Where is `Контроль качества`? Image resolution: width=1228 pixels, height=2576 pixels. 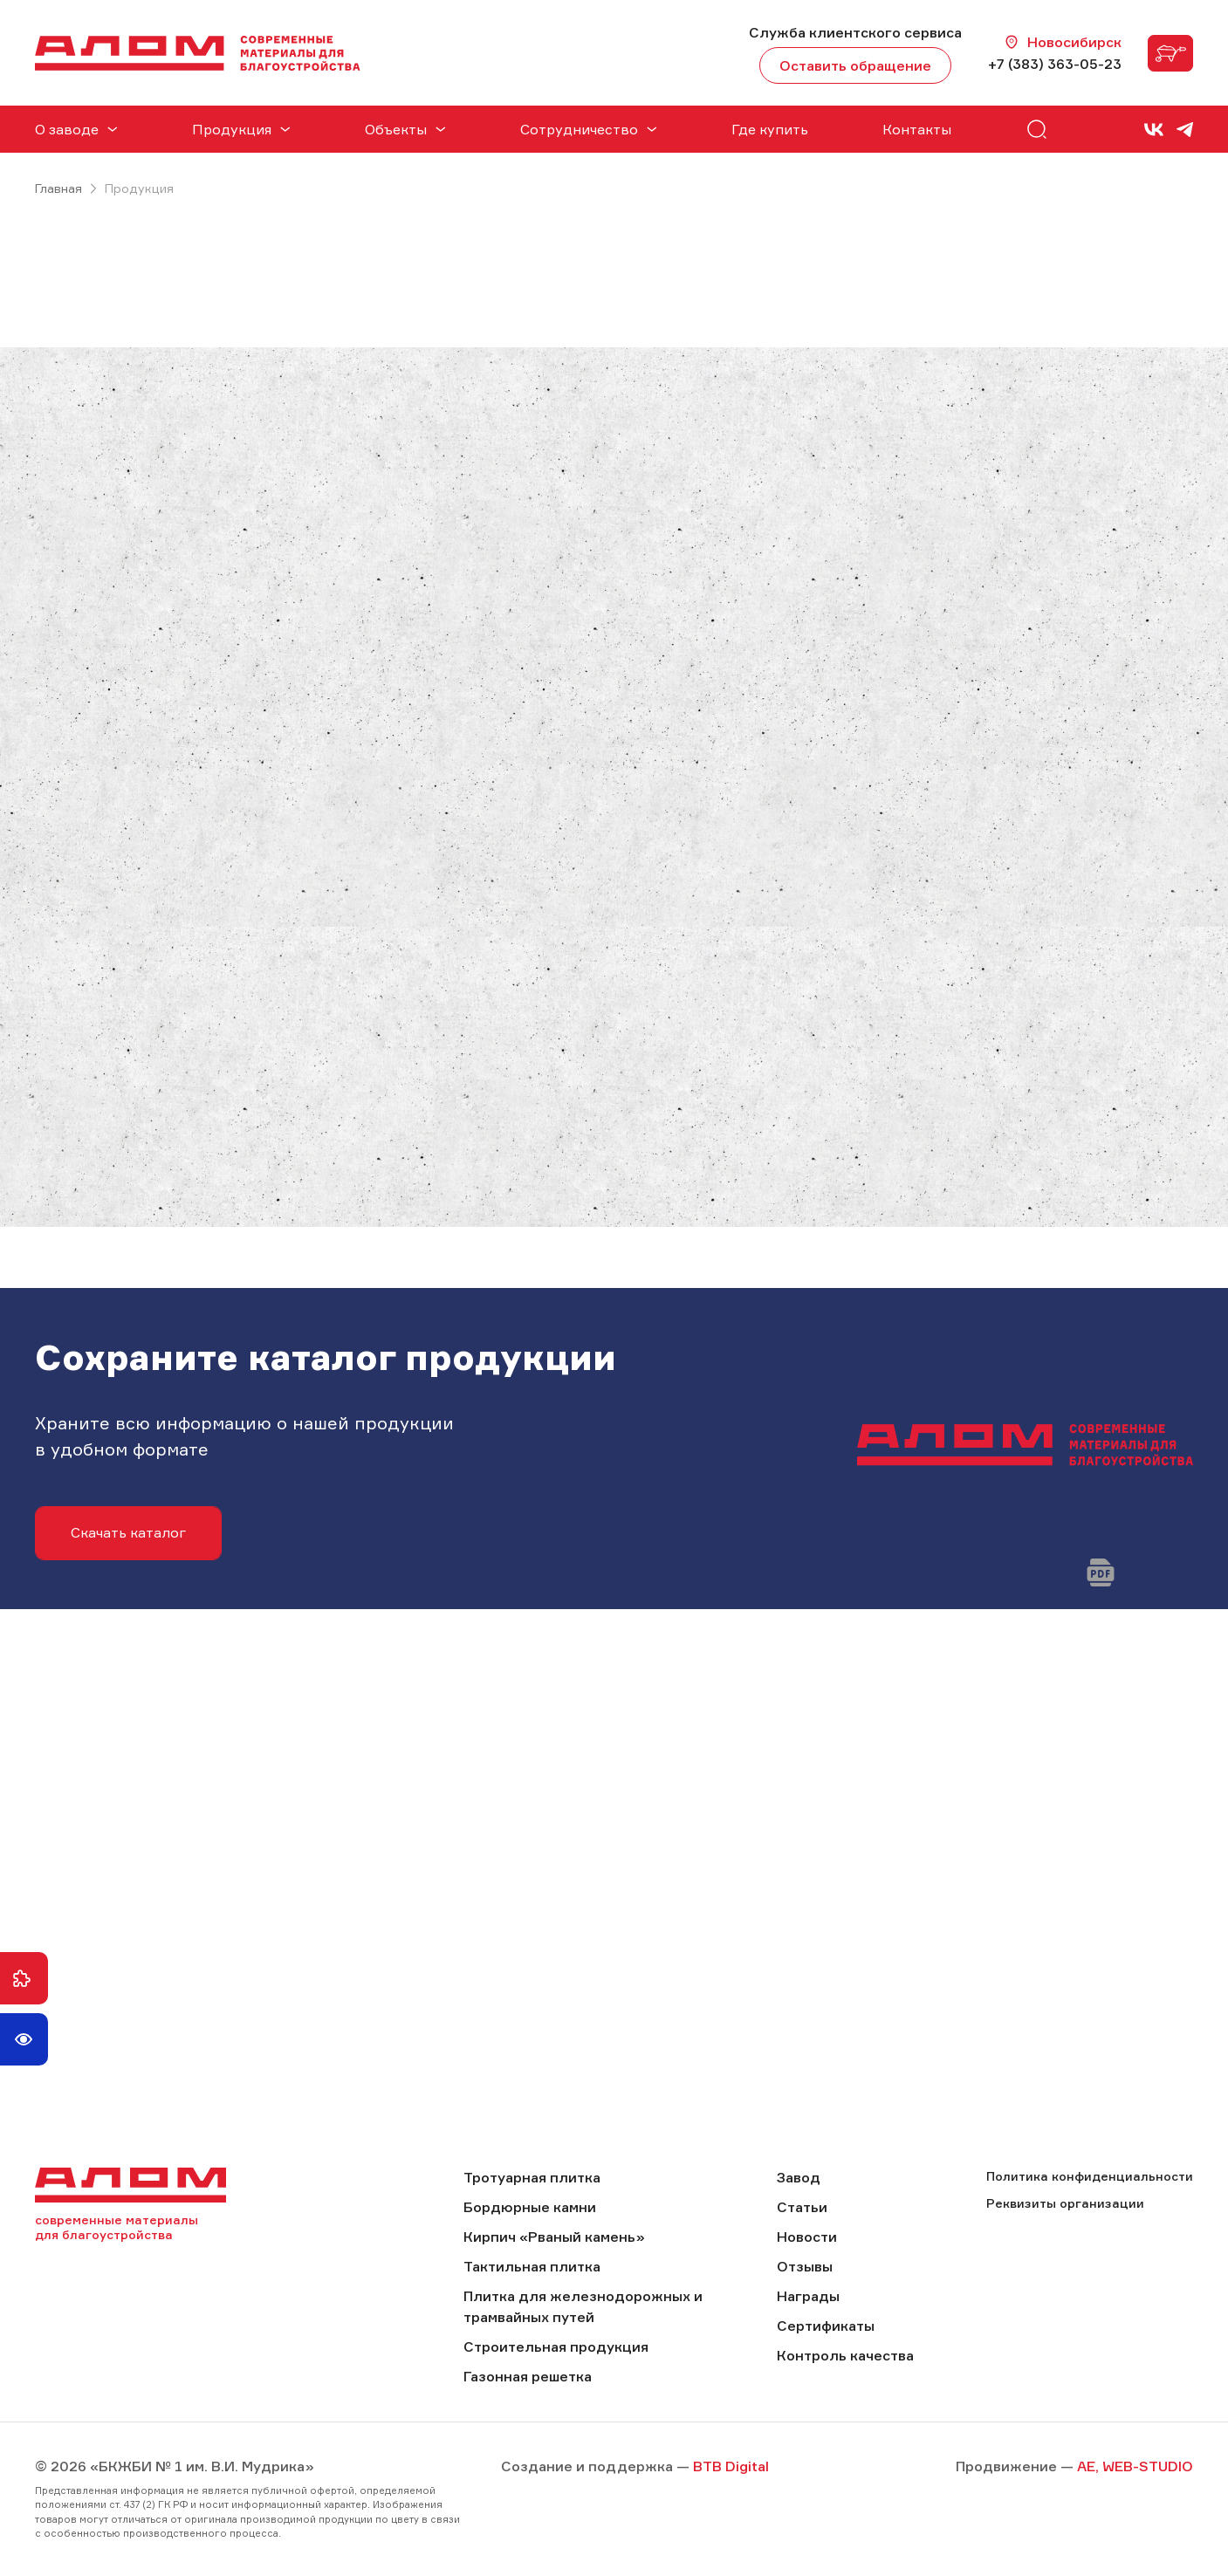 Контроль качества is located at coordinates (845, 2355).